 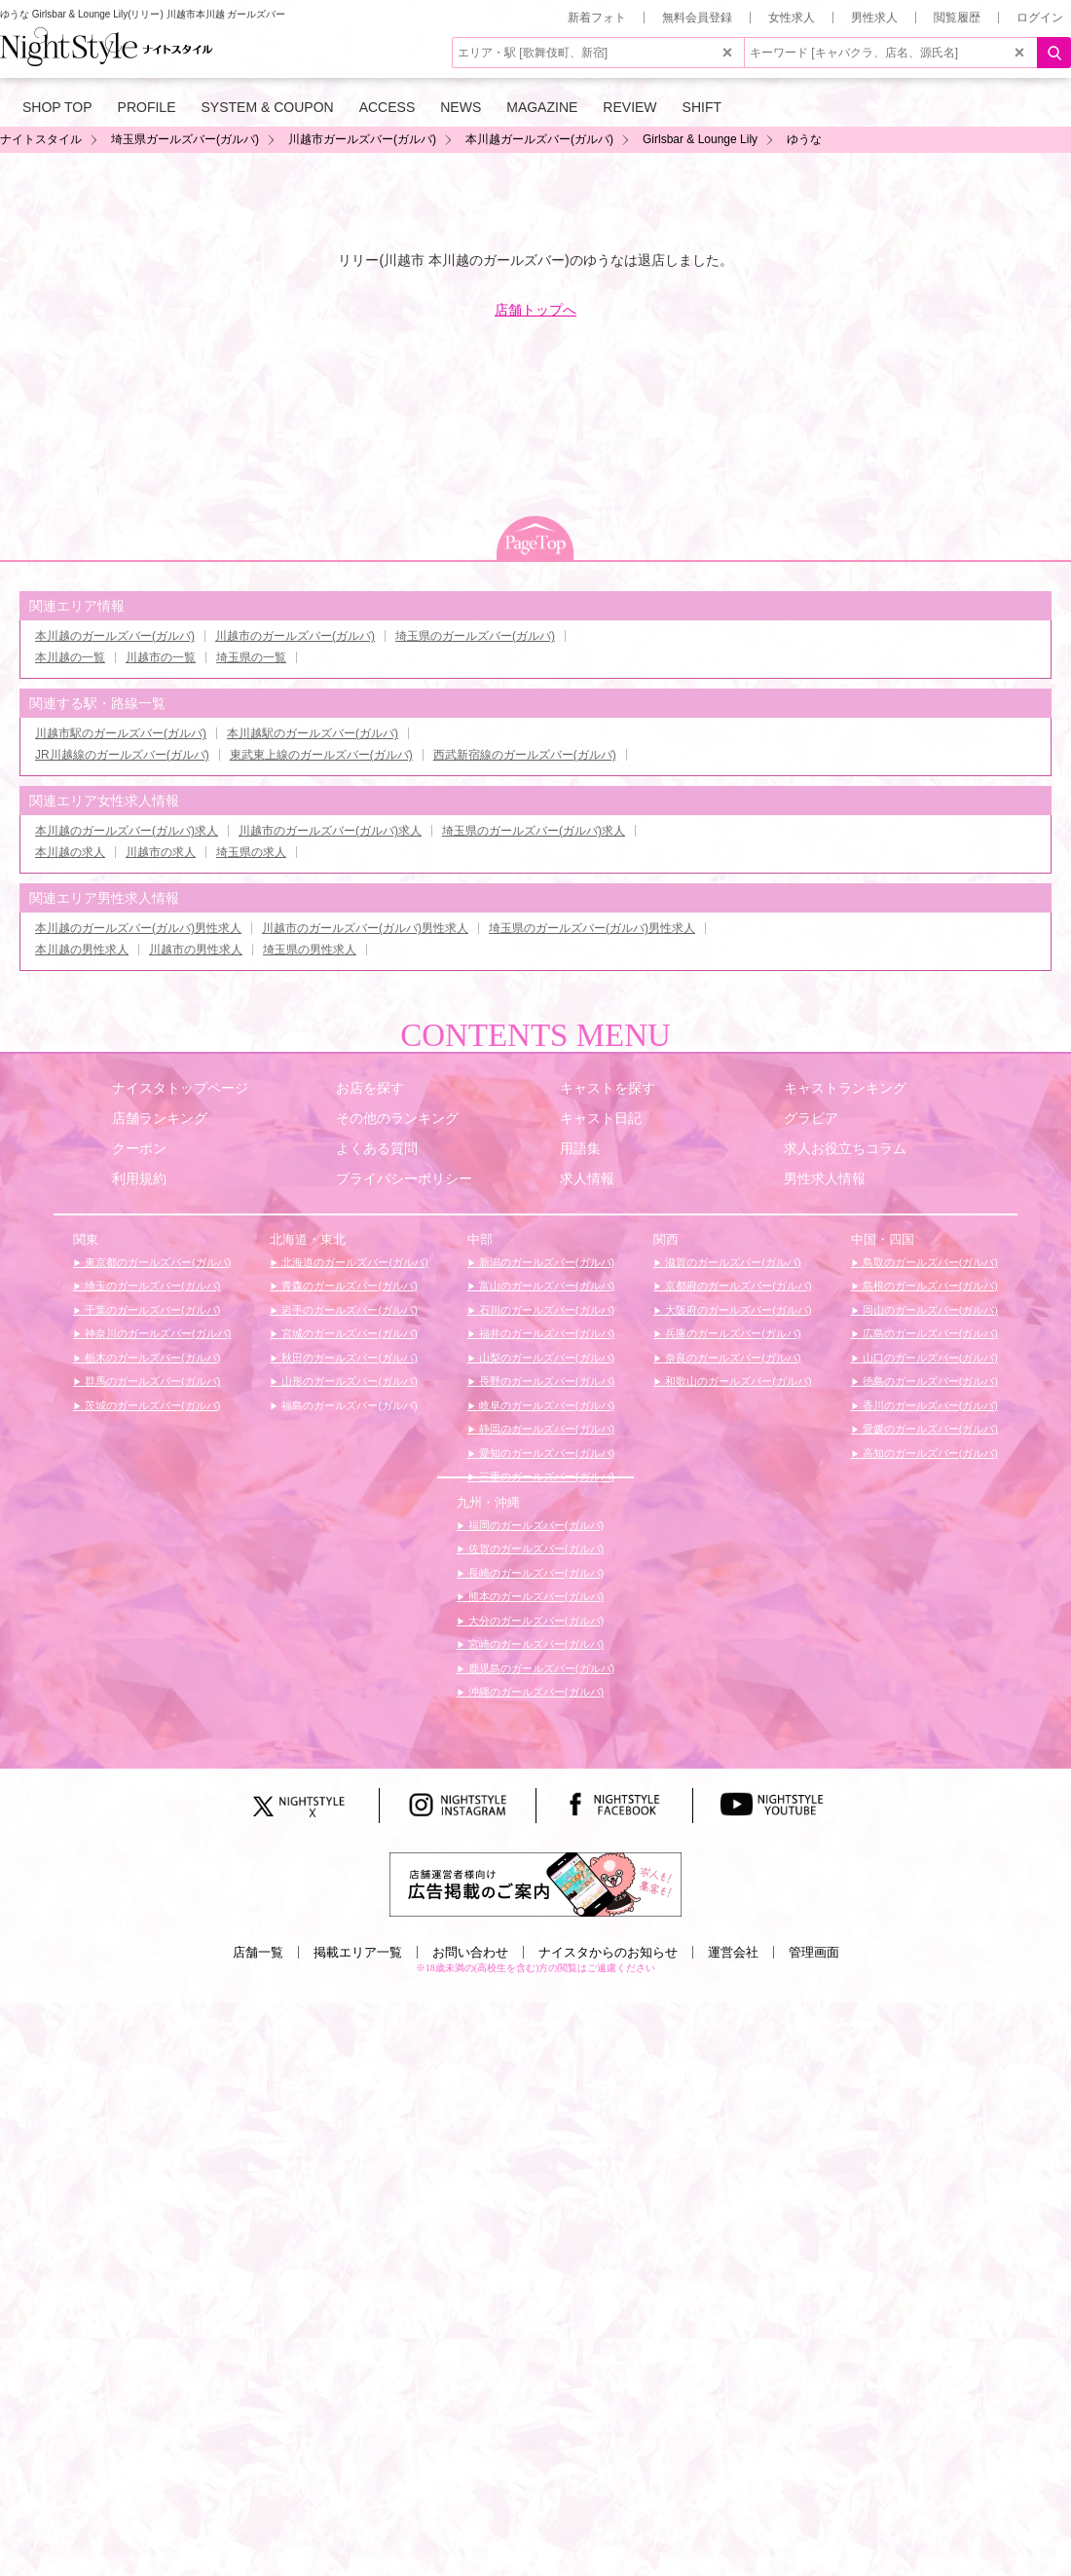 I want to click on 愛媛のガールズバー(ガルバ), so click(x=929, y=1429).